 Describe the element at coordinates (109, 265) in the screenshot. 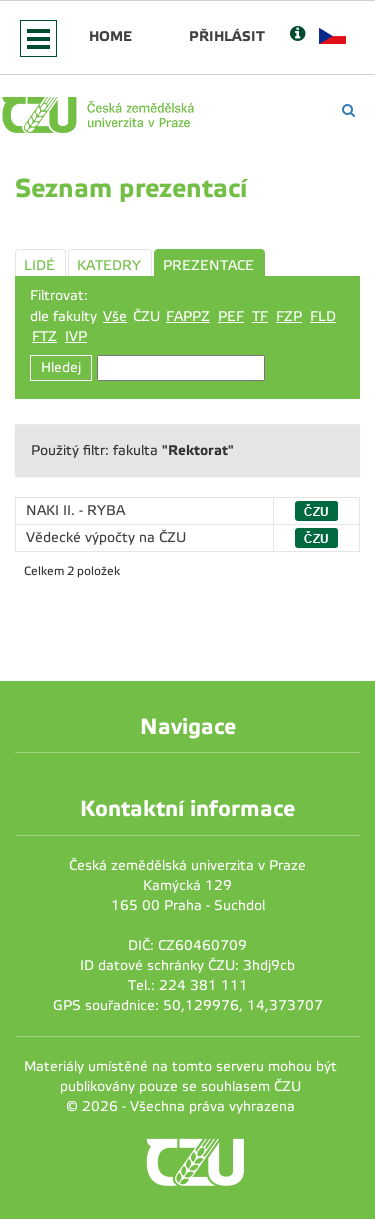

I see `KATEDRY` at that location.